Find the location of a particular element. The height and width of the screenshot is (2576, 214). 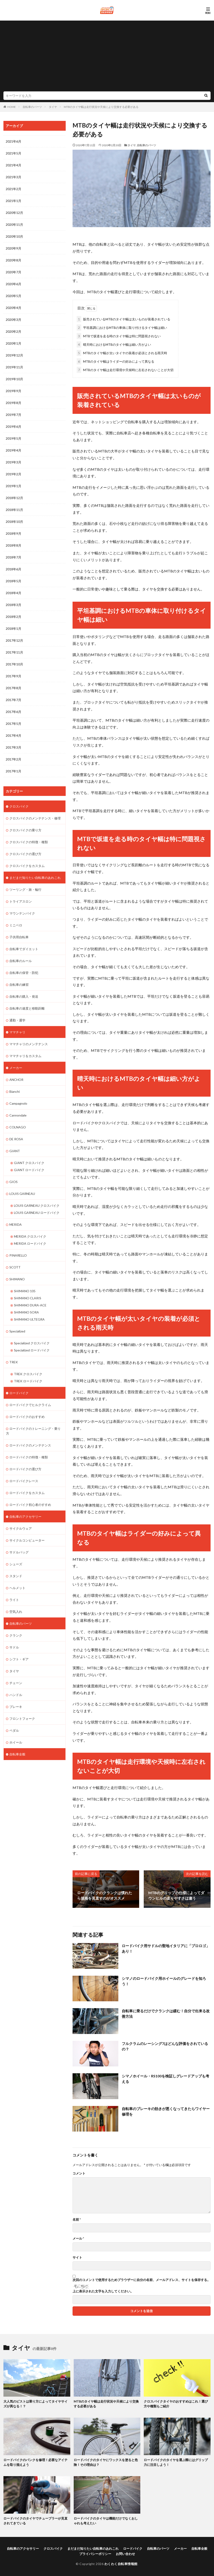

フロントフォーク is located at coordinates (22, 1718).